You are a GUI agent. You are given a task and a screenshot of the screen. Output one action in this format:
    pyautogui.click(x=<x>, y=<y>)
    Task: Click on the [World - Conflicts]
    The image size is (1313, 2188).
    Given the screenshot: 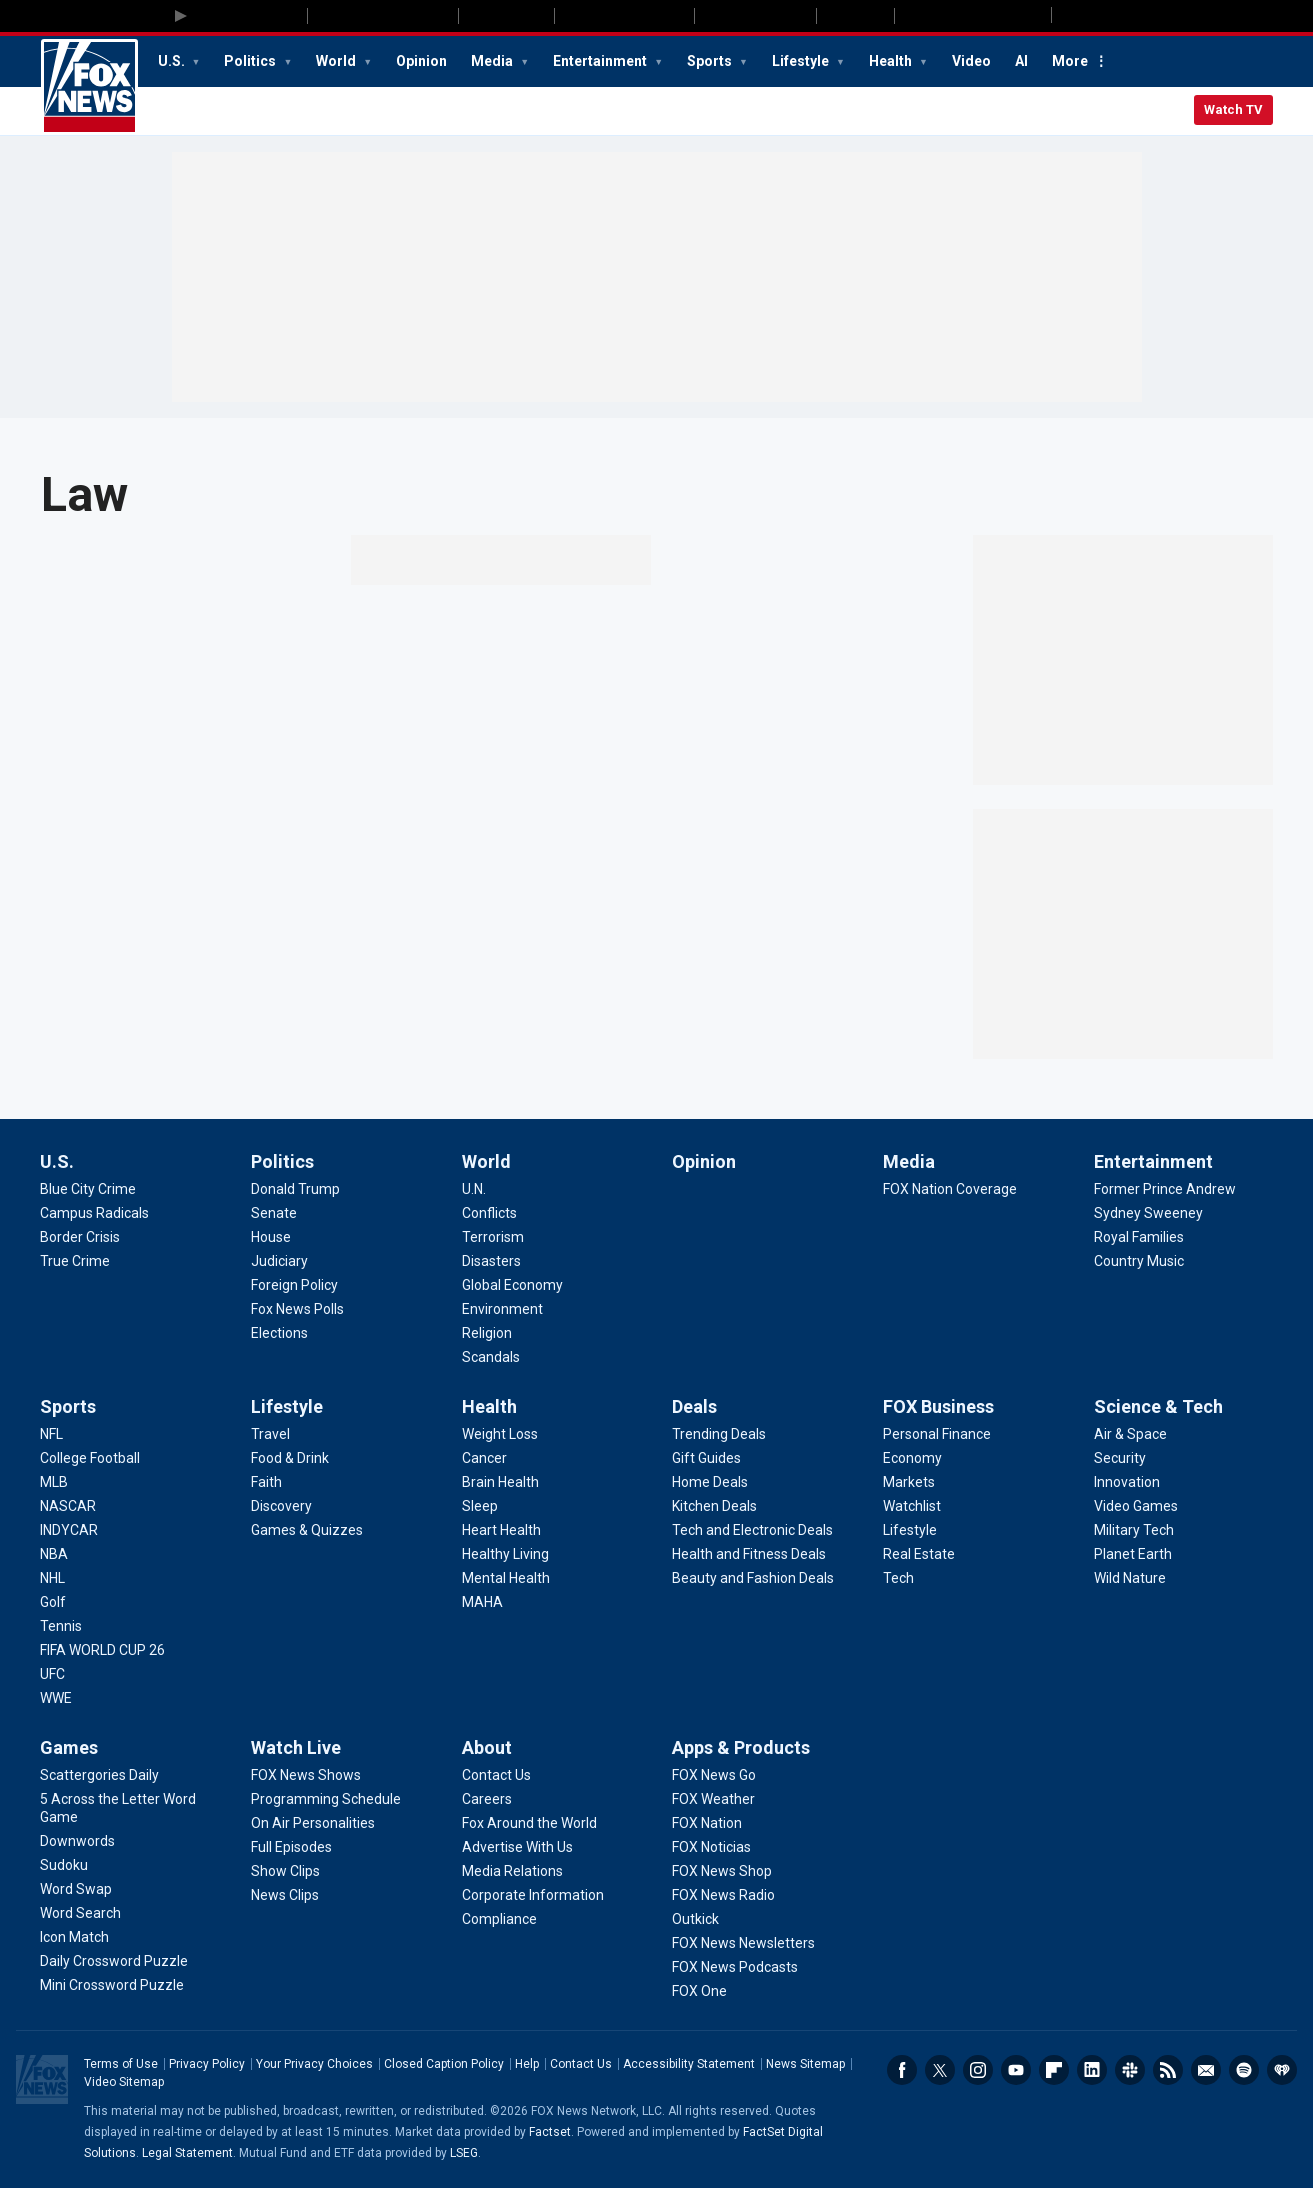 What is the action you would take?
    pyautogui.click(x=489, y=1213)
    